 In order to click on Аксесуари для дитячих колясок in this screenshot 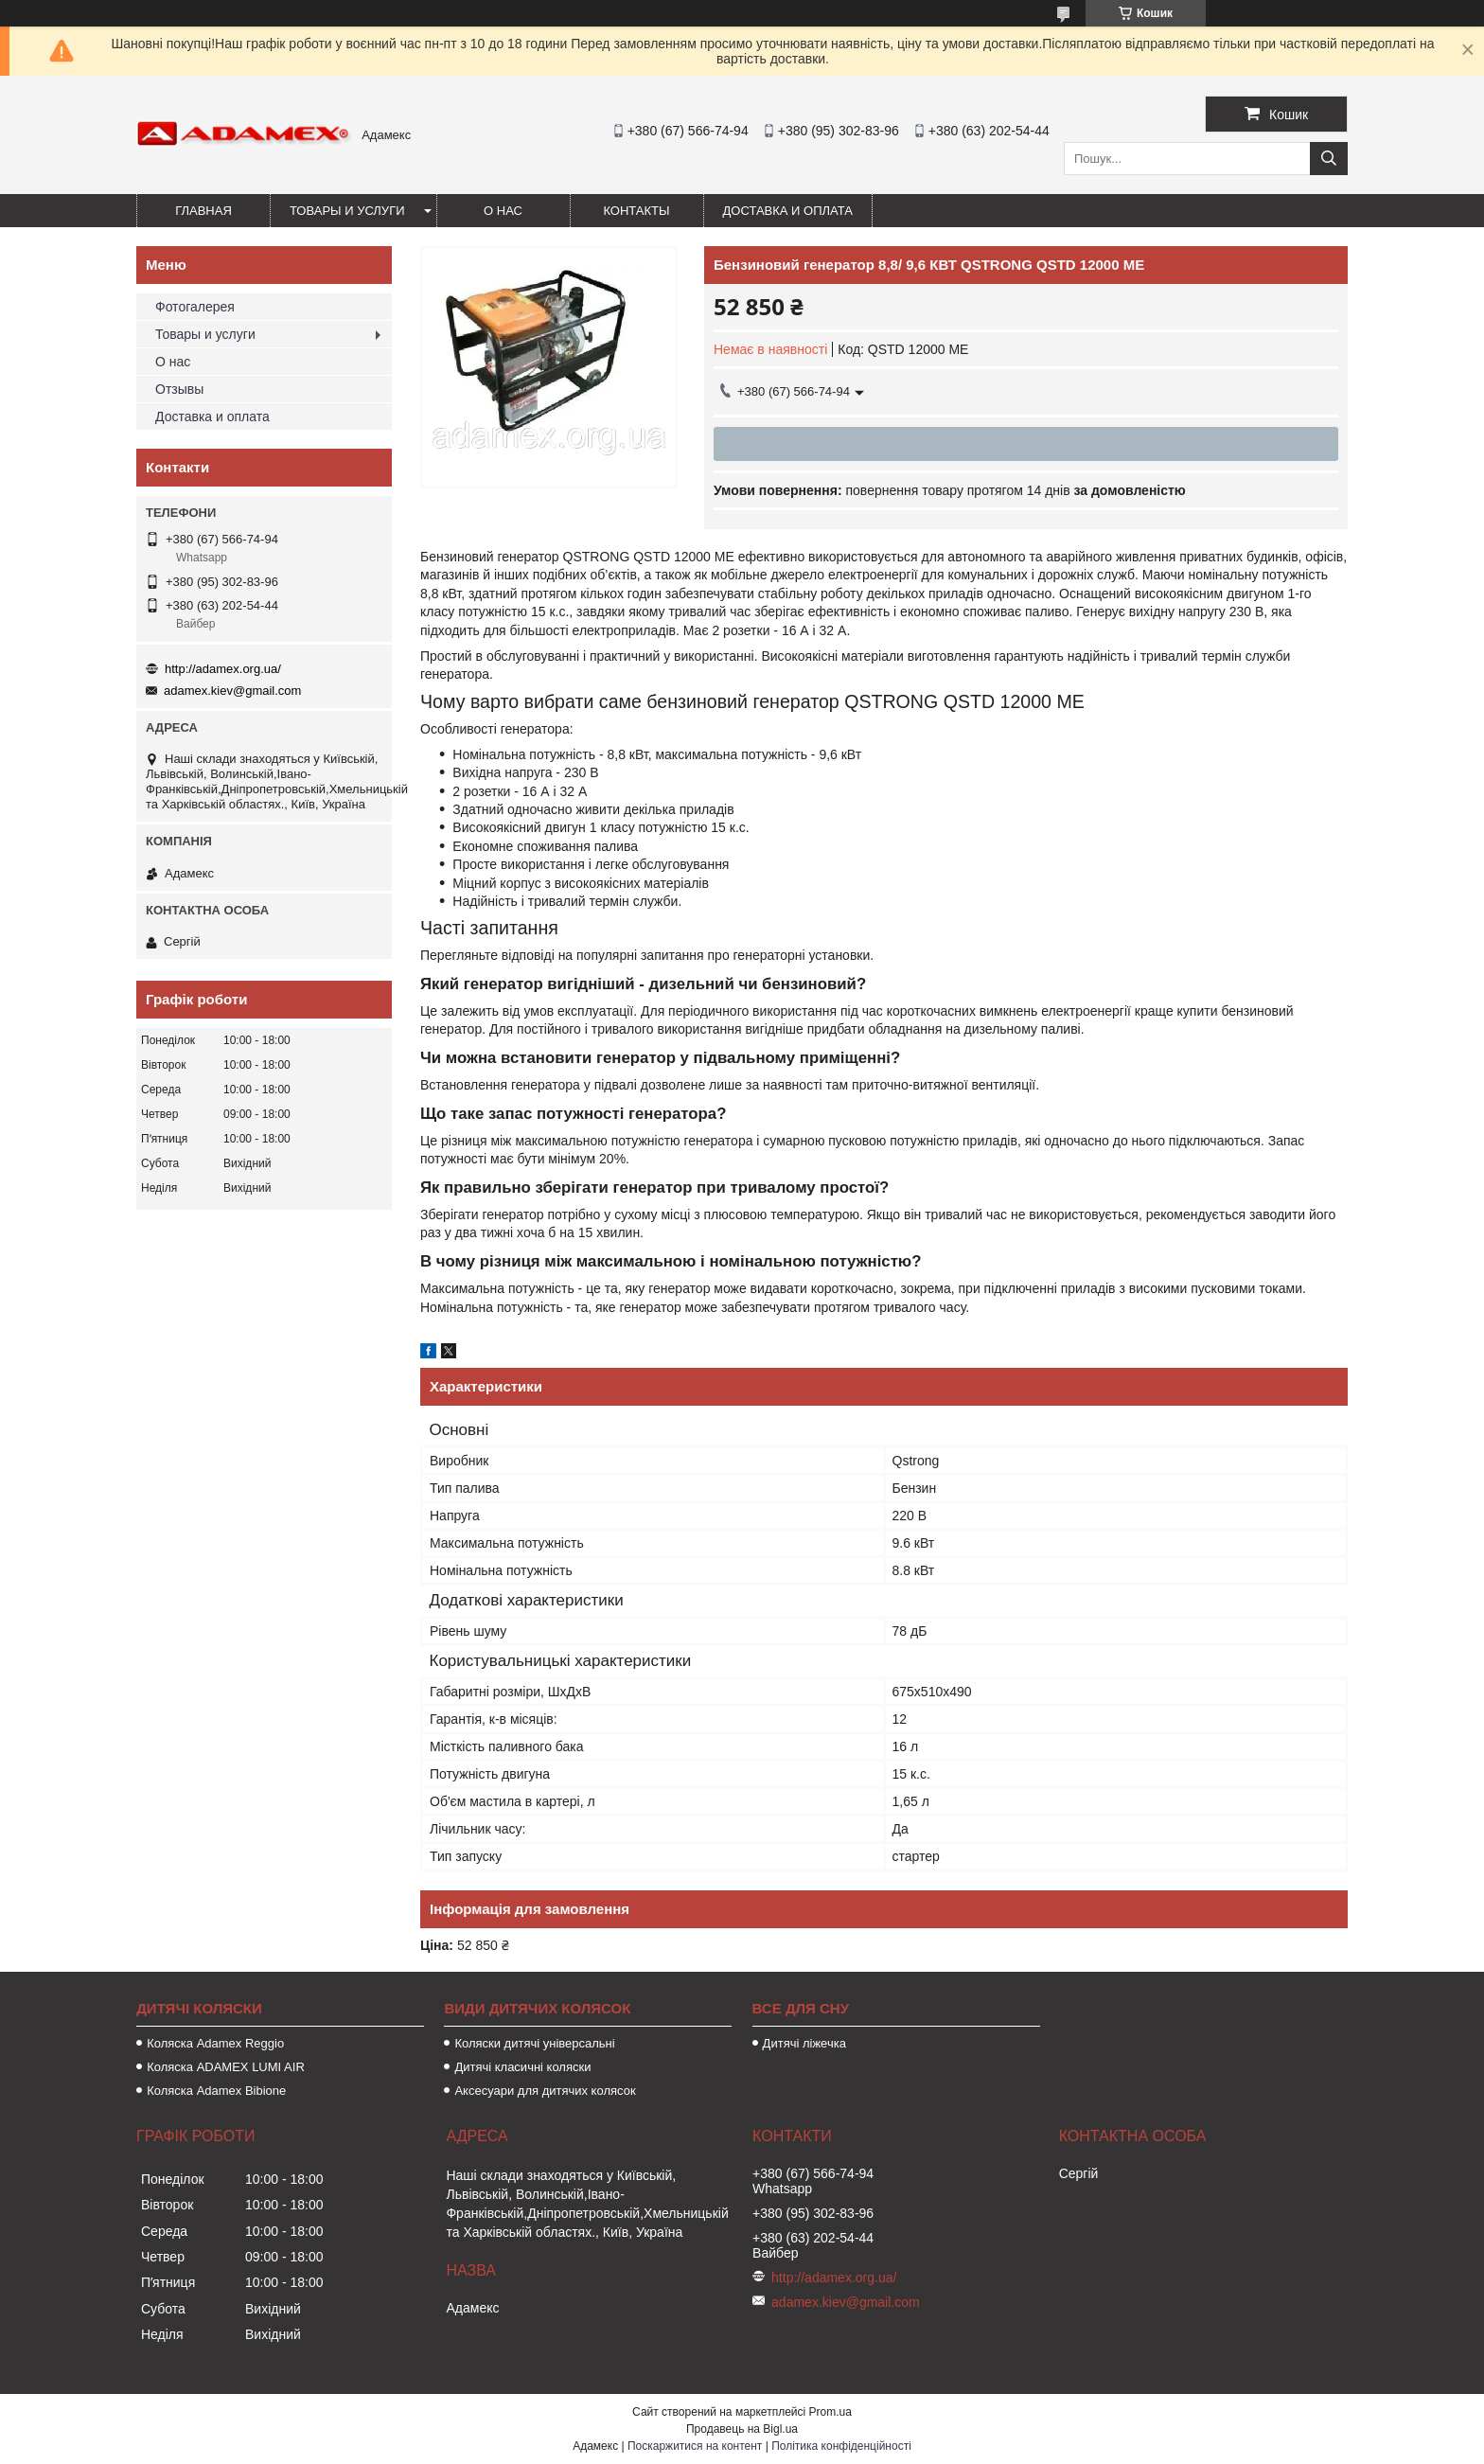, I will do `click(544, 2090)`.